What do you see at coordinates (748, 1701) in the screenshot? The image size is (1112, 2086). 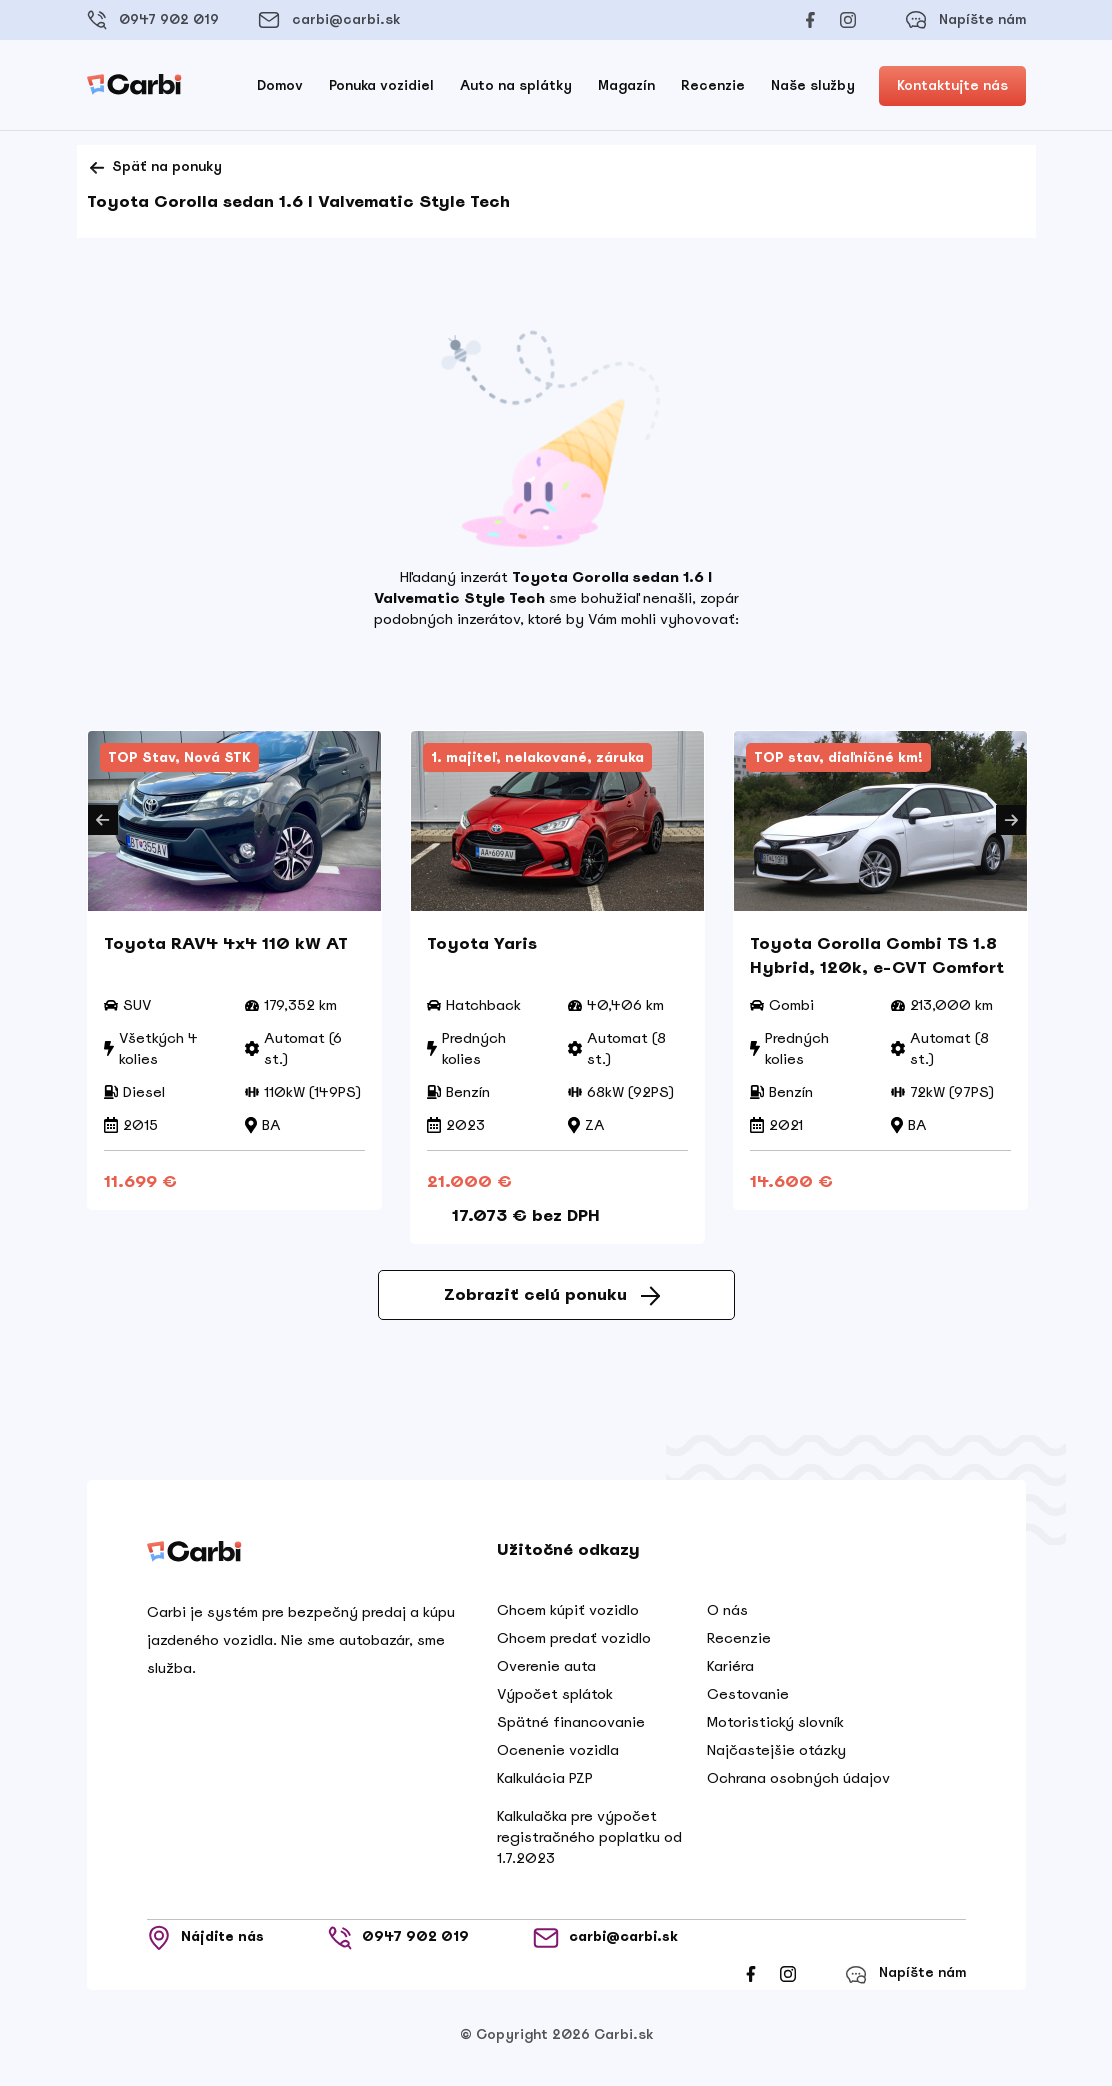 I see `Cestovanie` at bounding box center [748, 1701].